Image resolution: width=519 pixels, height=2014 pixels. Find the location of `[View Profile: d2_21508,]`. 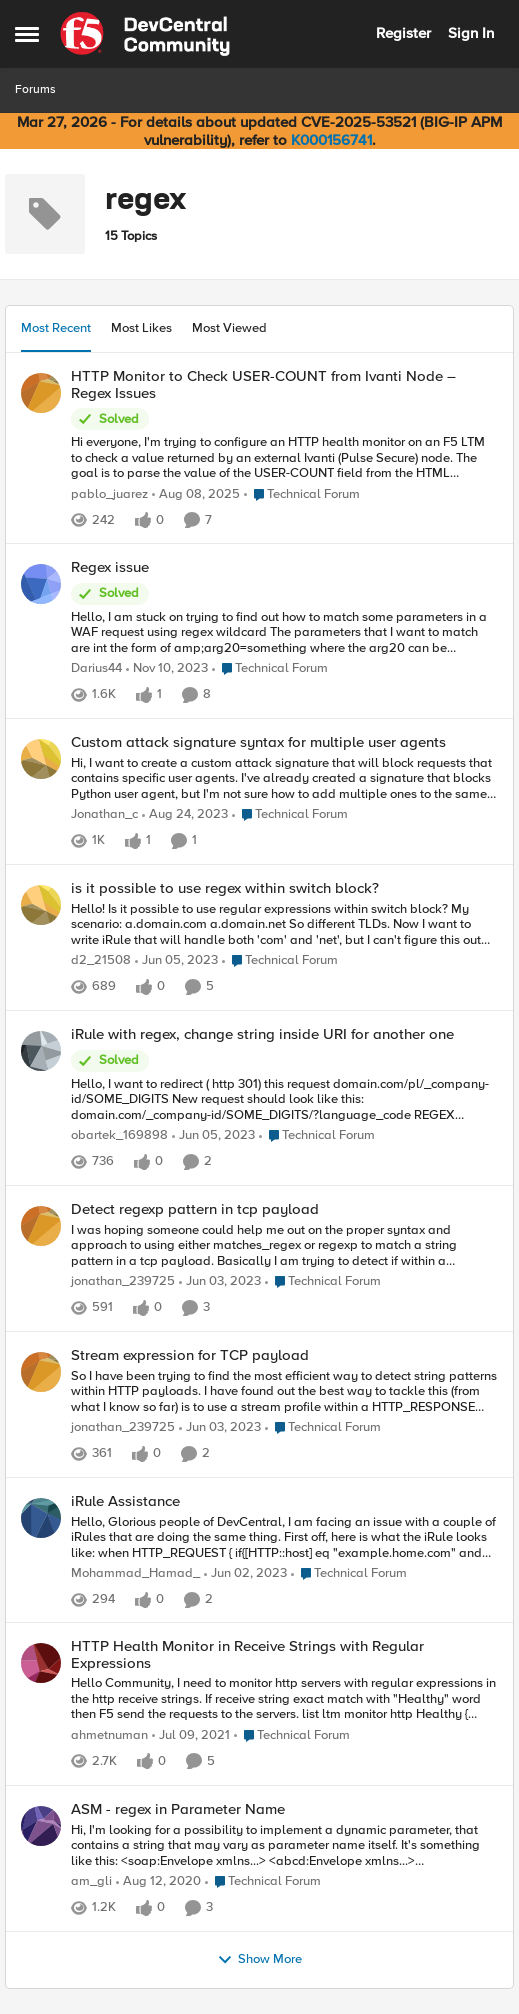

[View Profile: d2_21508,] is located at coordinates (41, 905).